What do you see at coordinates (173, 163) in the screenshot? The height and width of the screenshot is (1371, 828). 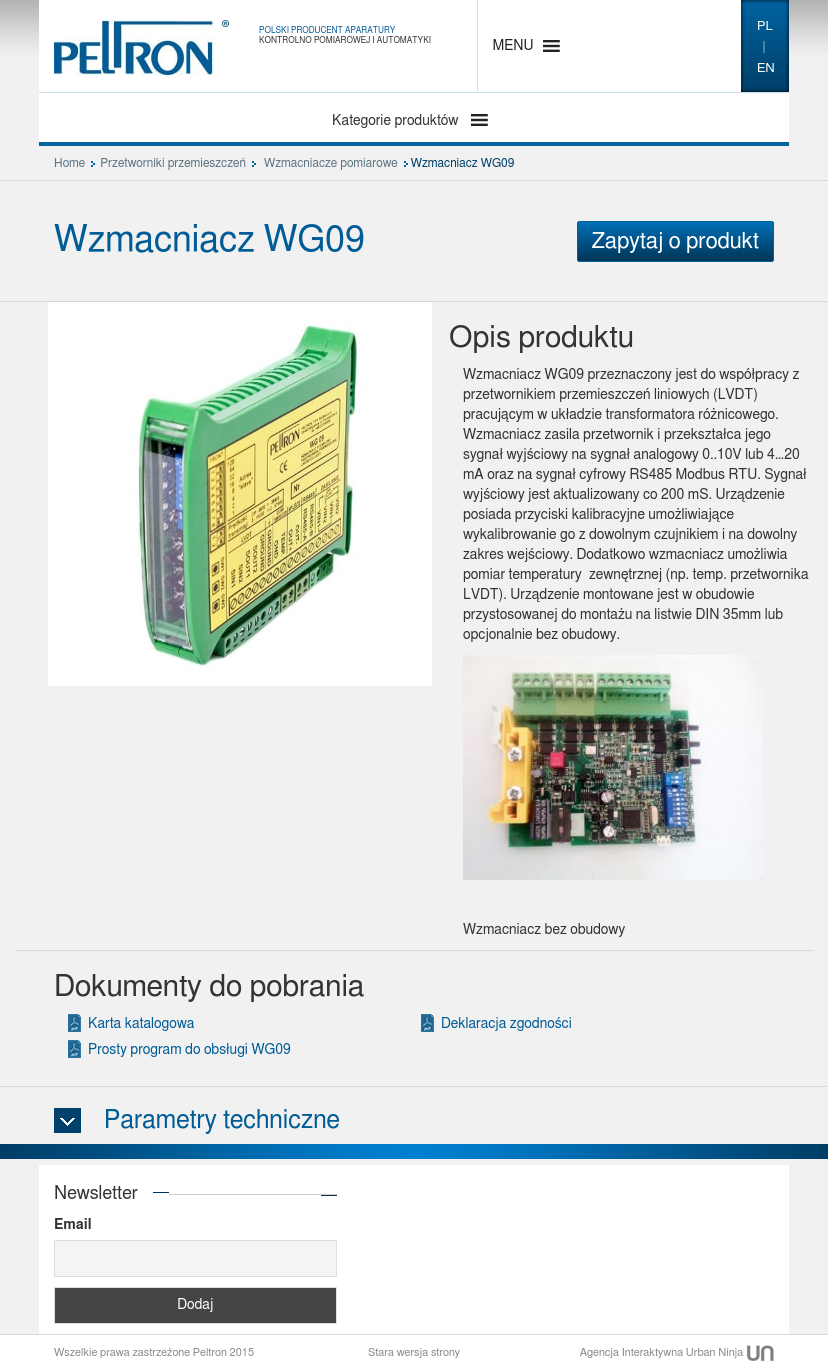 I see `Przetworniki przemieszczeń` at bounding box center [173, 163].